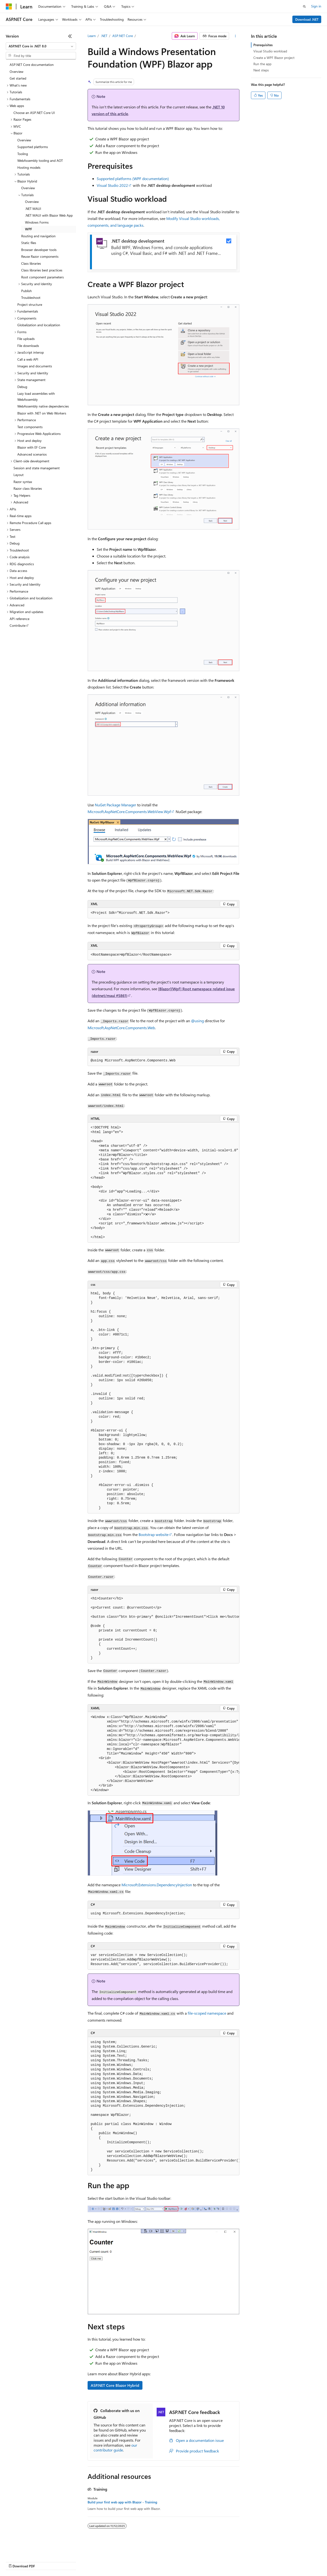 The image size is (327, 2576). Describe the element at coordinates (22, 153) in the screenshot. I see `Tooling [treeitem]` at that location.